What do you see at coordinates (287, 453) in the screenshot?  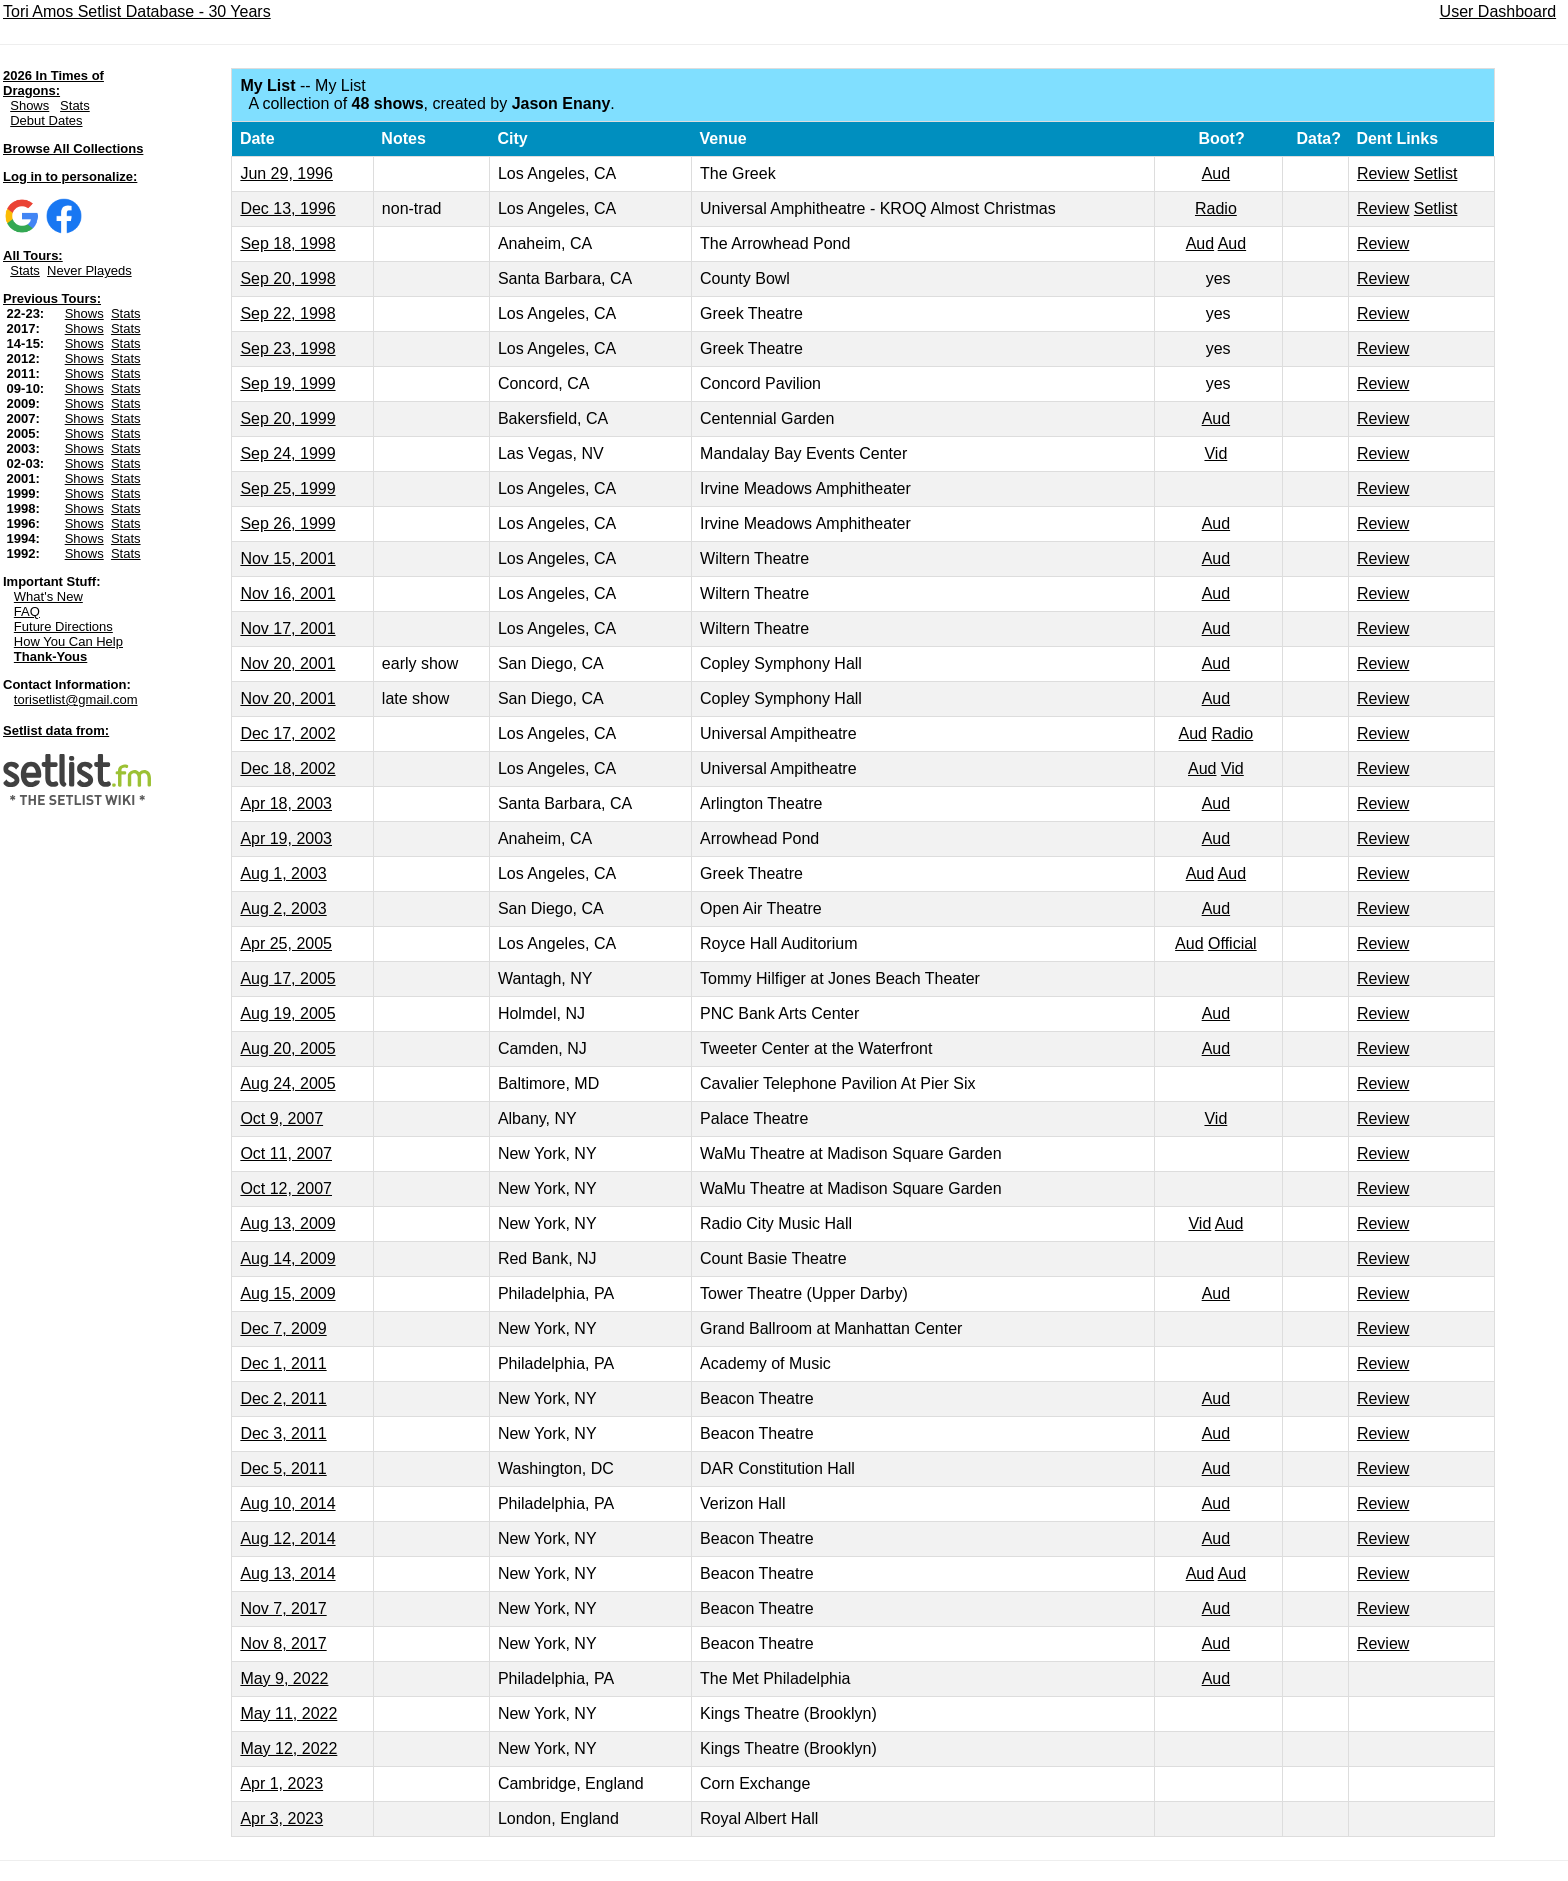 I see `Sep 24, 1999` at bounding box center [287, 453].